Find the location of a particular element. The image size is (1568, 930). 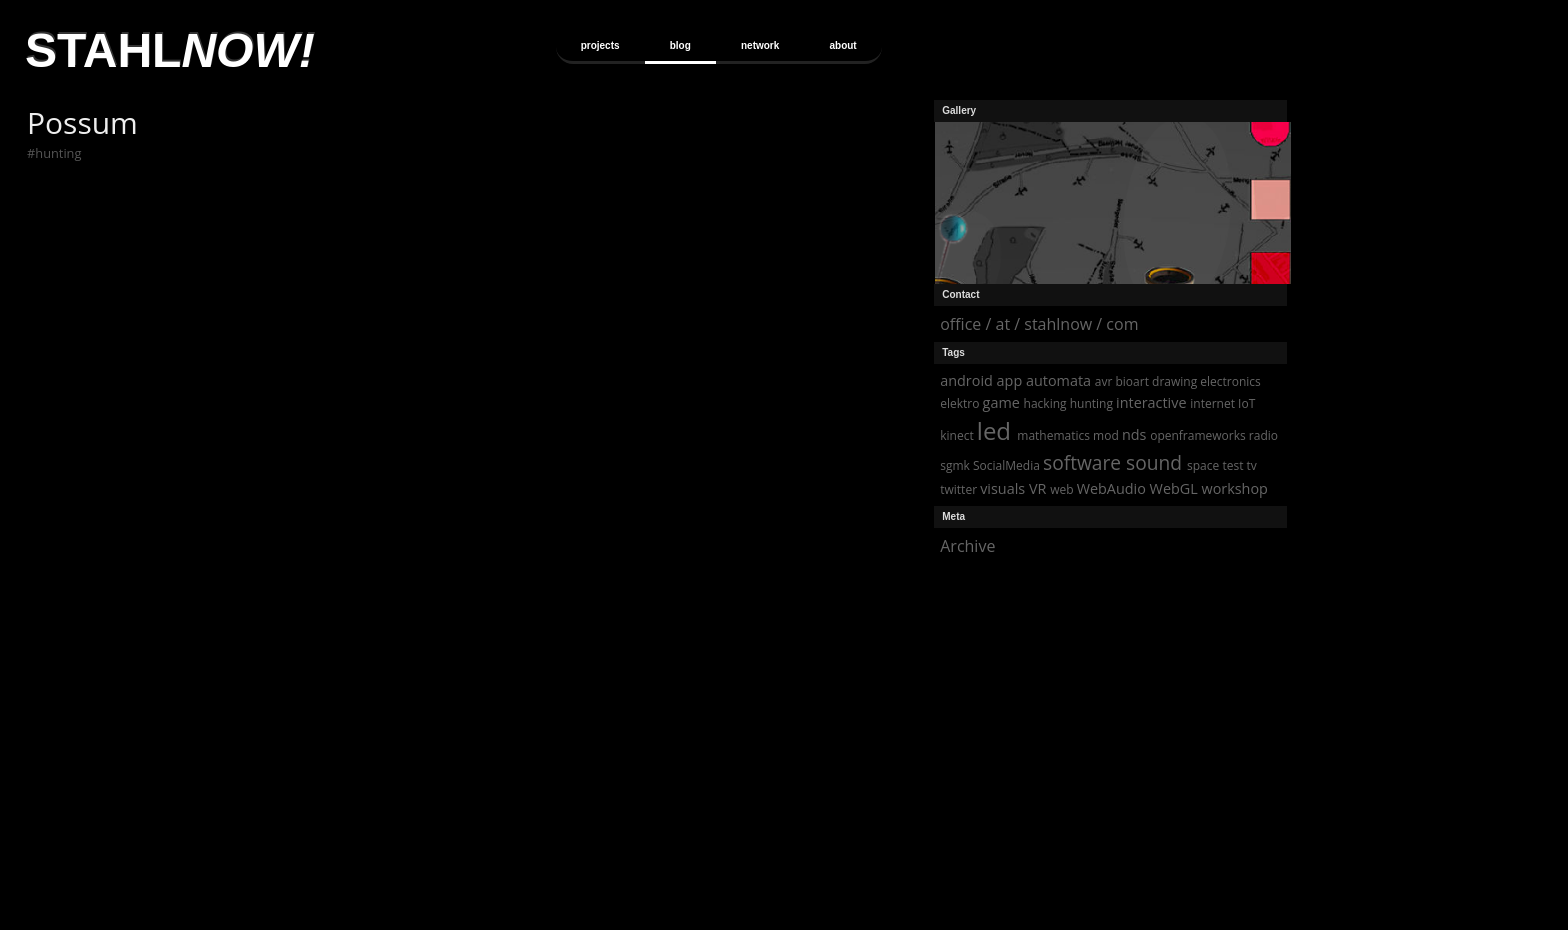

web is located at coordinates (1061, 489).